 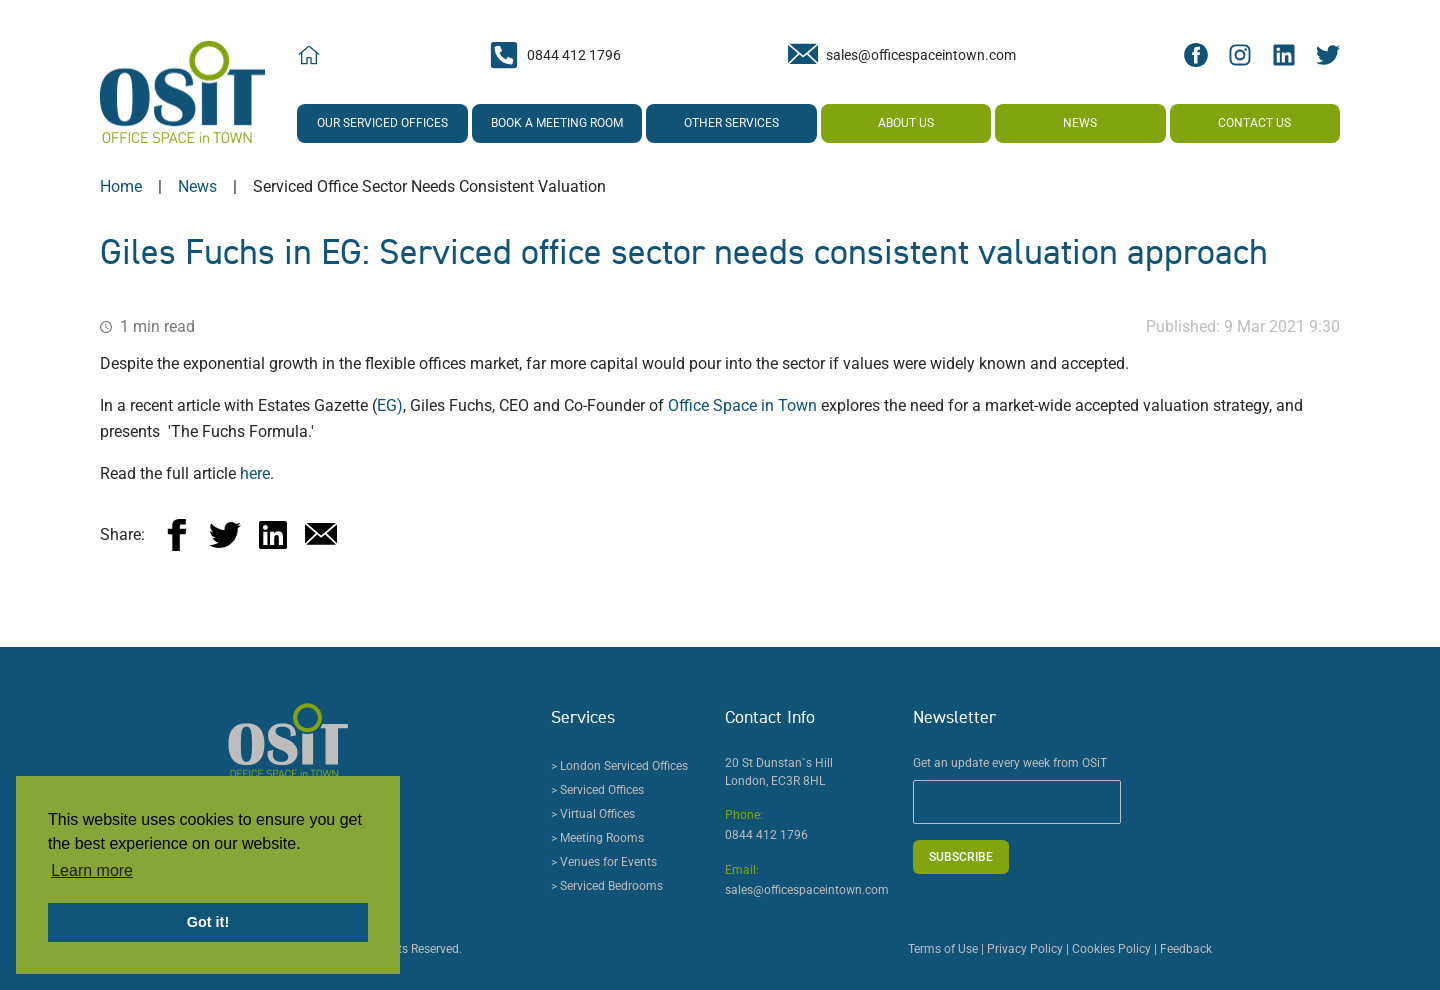 I want to click on > Serviced Offices, so click(x=597, y=790).